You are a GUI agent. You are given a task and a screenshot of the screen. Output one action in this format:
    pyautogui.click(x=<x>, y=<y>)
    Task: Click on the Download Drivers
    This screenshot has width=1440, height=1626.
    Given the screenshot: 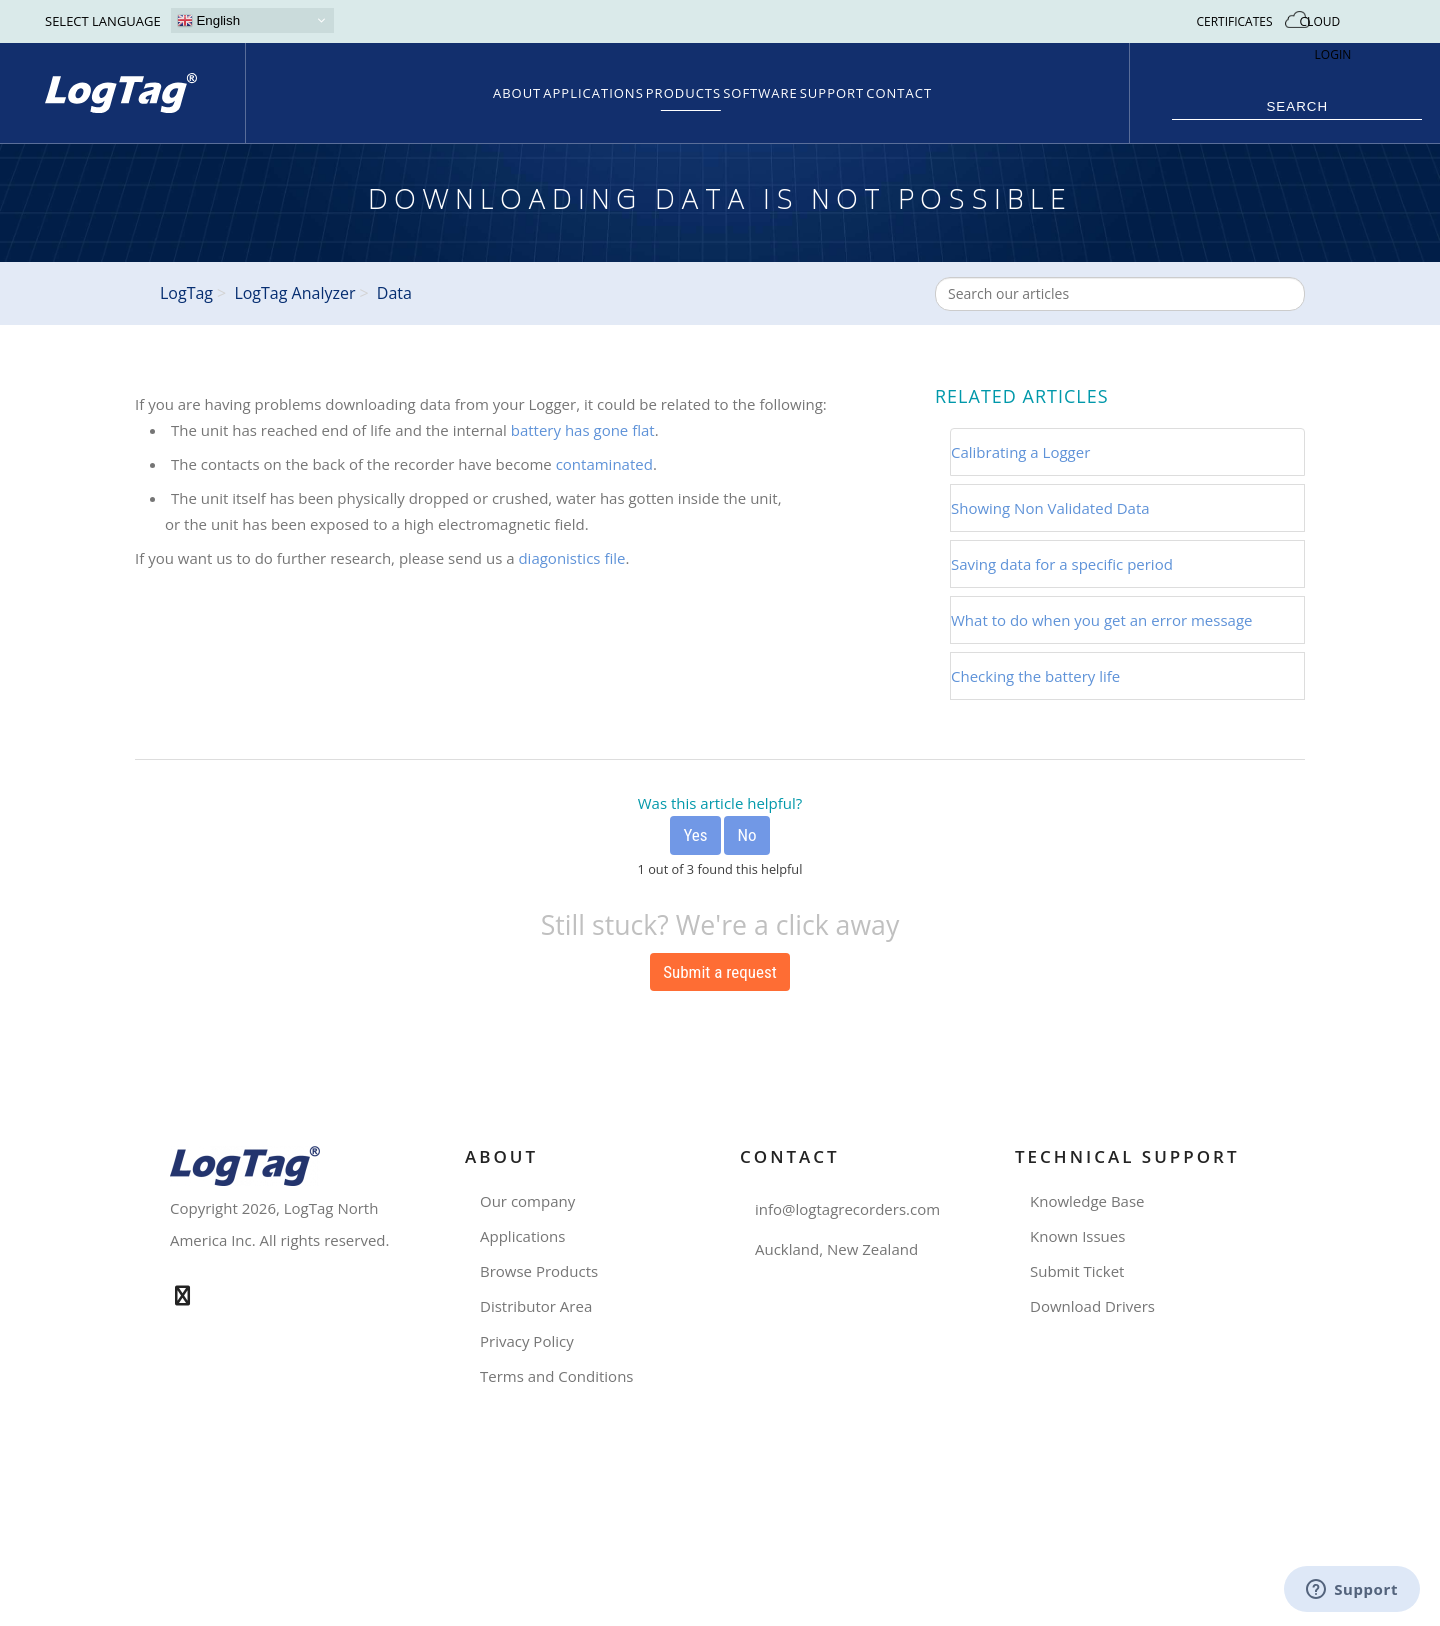 What is the action you would take?
    pyautogui.click(x=1100, y=1306)
    